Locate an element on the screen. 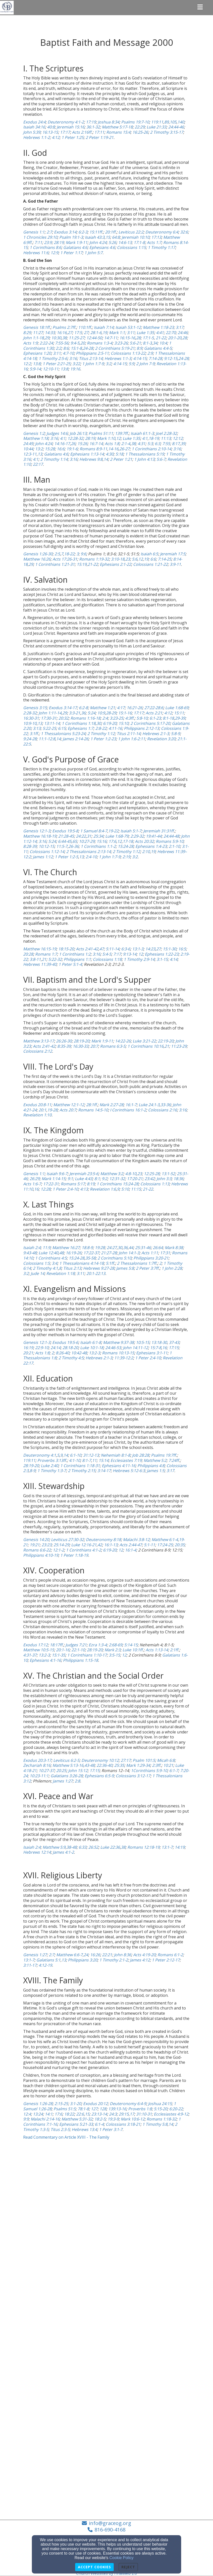 The height and width of the screenshot is (2576, 213). [5:1ff] is located at coordinates (110, 1263).